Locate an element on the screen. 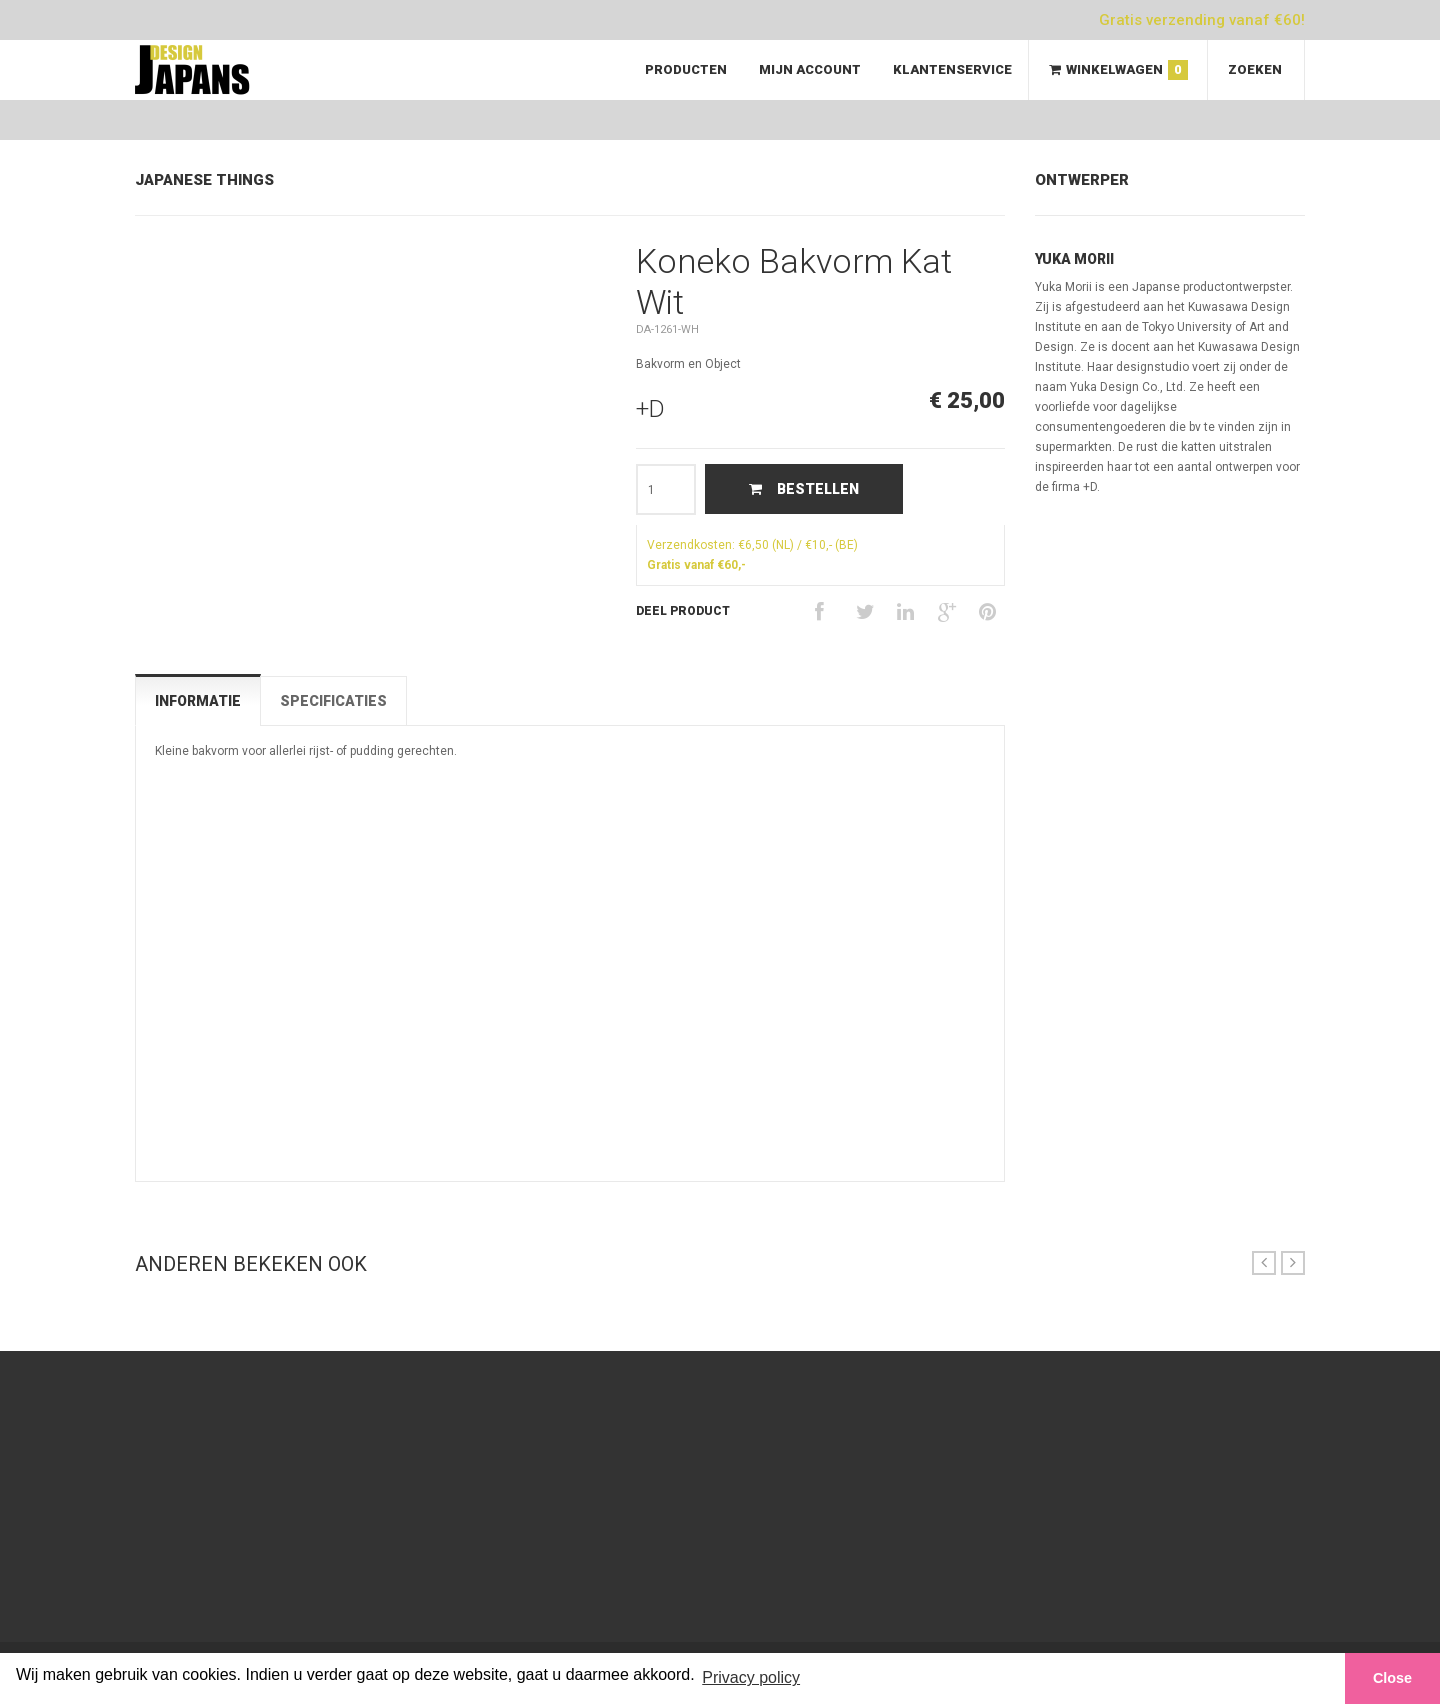 The image size is (1440, 1704). Mijn Account is located at coordinates (810, 69).